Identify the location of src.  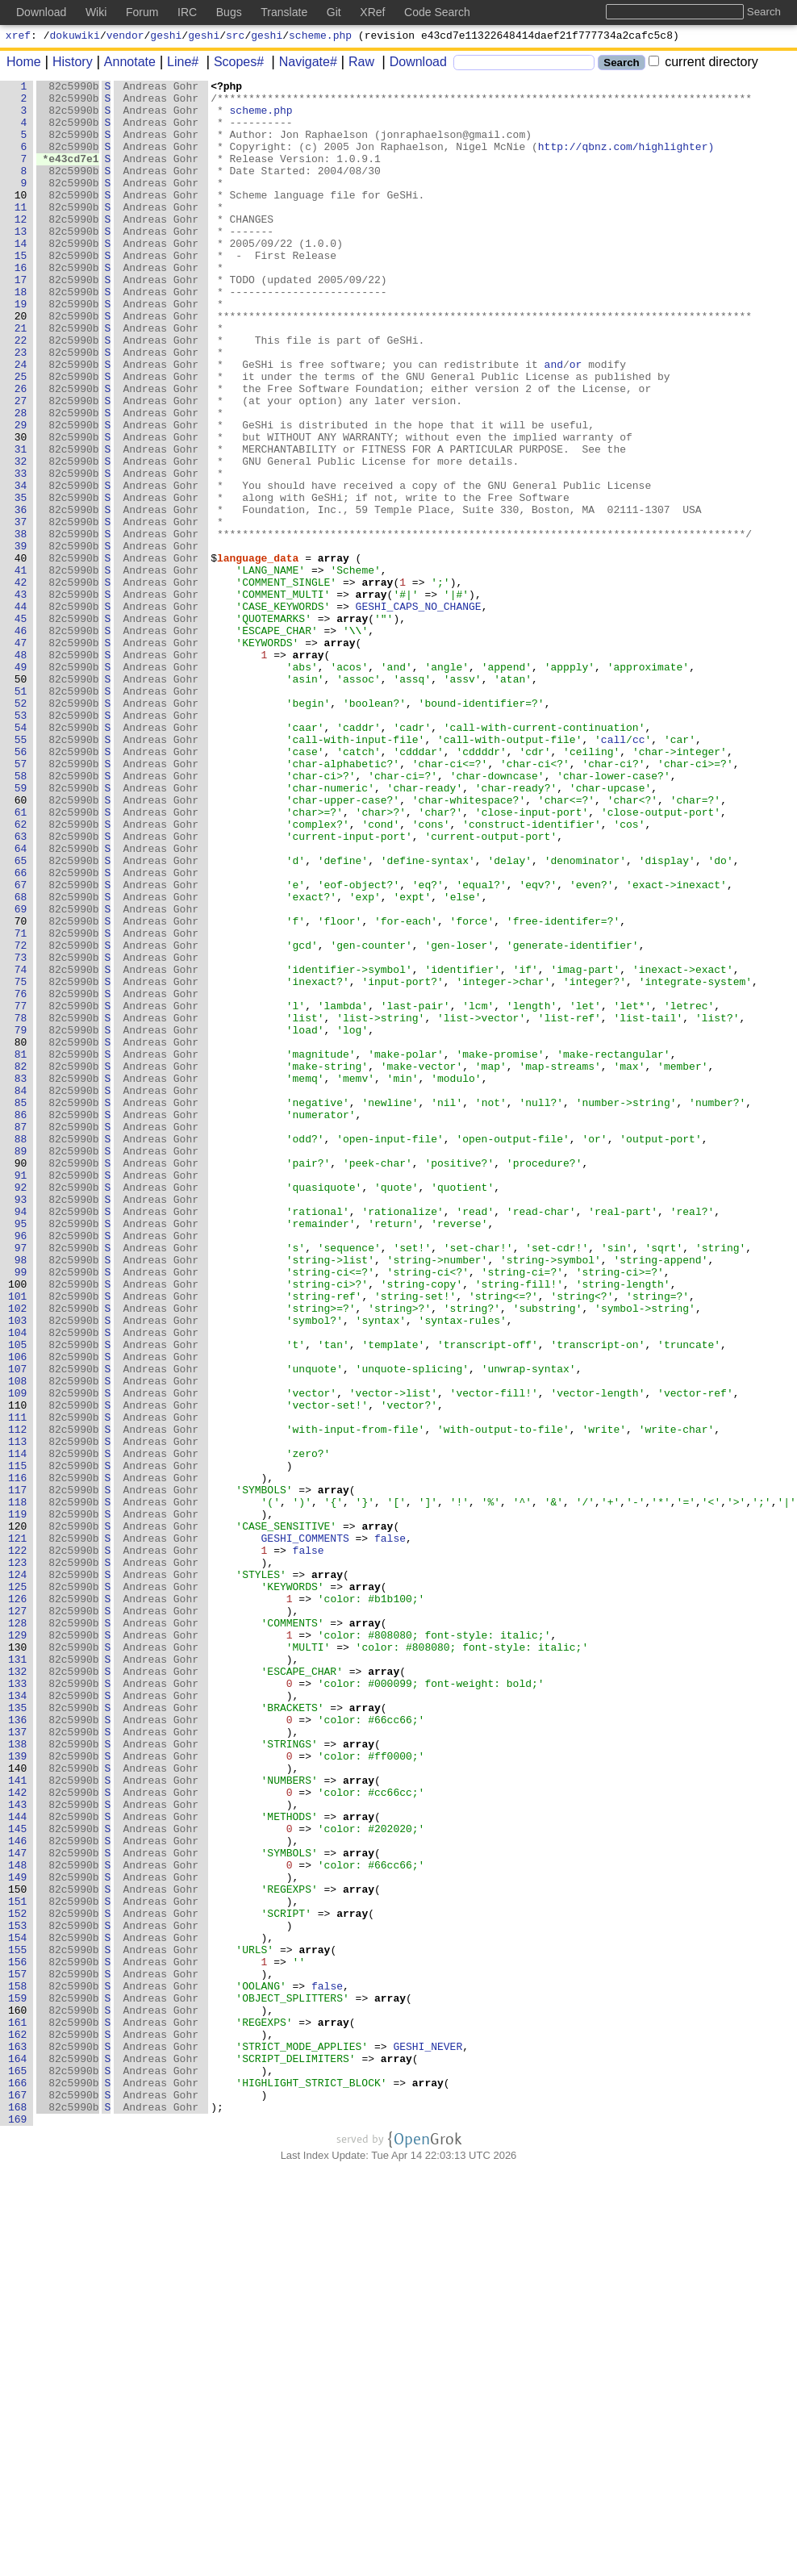
(235, 37).